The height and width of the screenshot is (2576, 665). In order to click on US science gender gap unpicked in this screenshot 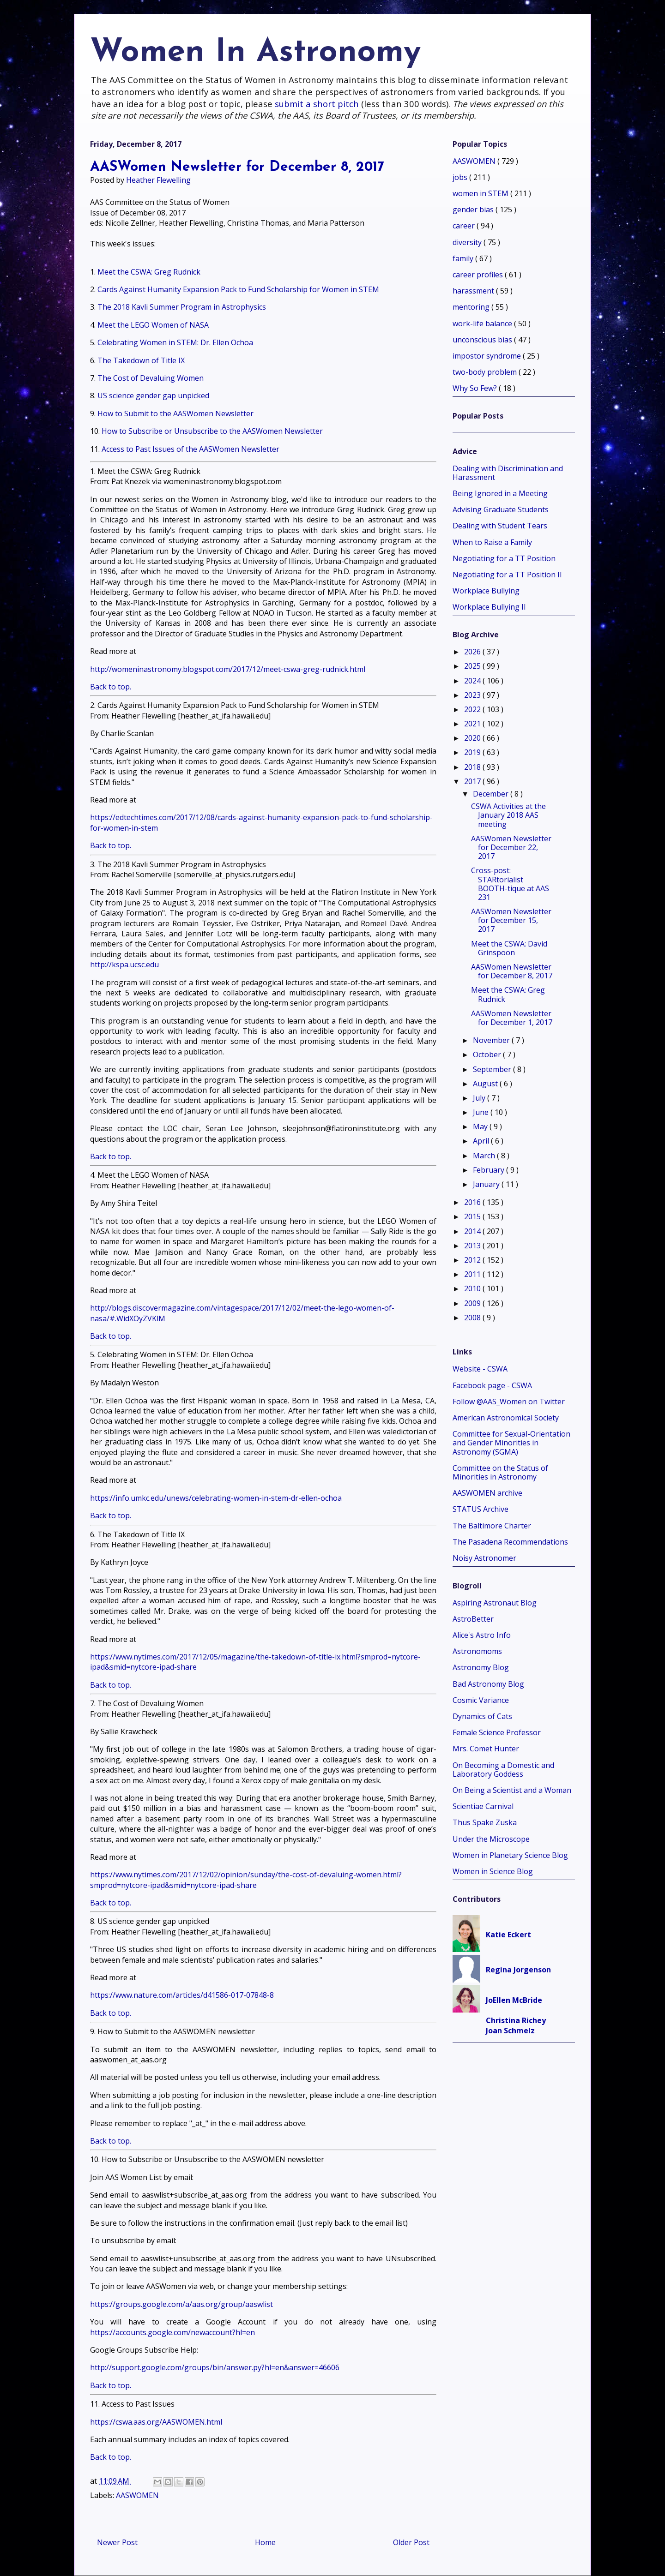, I will do `click(153, 395)`.